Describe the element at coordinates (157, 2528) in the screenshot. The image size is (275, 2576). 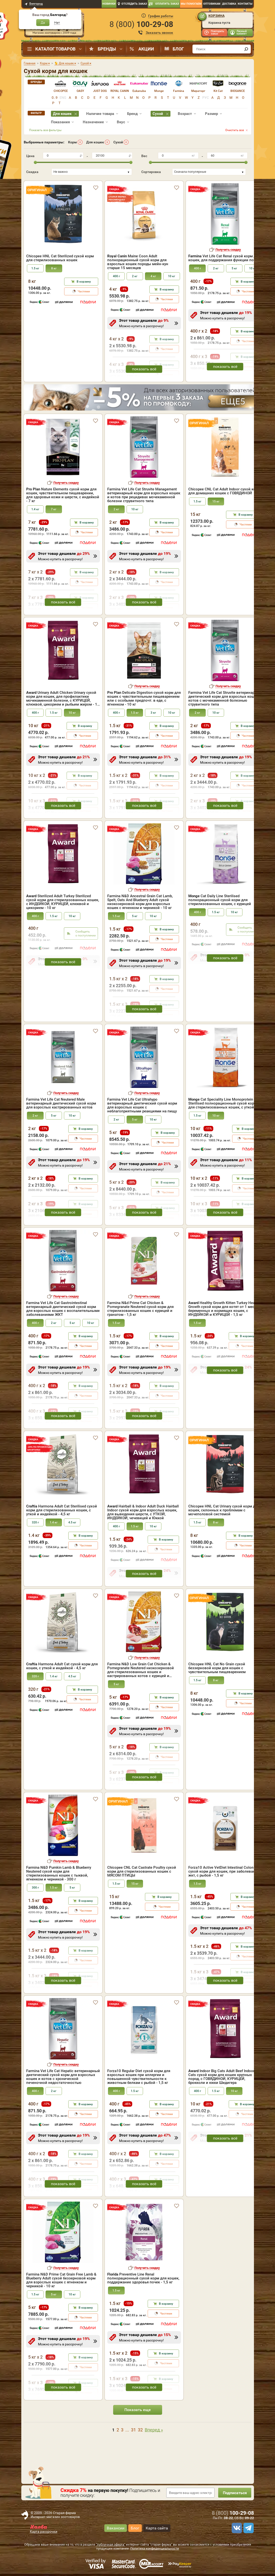
I see `Карта сайта` at that location.